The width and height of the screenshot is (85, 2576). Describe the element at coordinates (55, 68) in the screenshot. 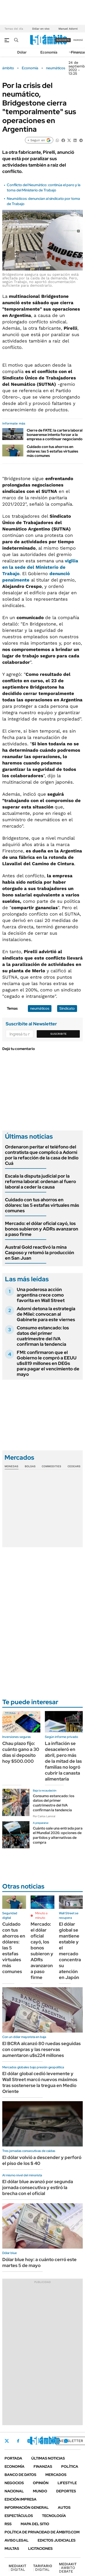

I see `neumáticos` at that location.